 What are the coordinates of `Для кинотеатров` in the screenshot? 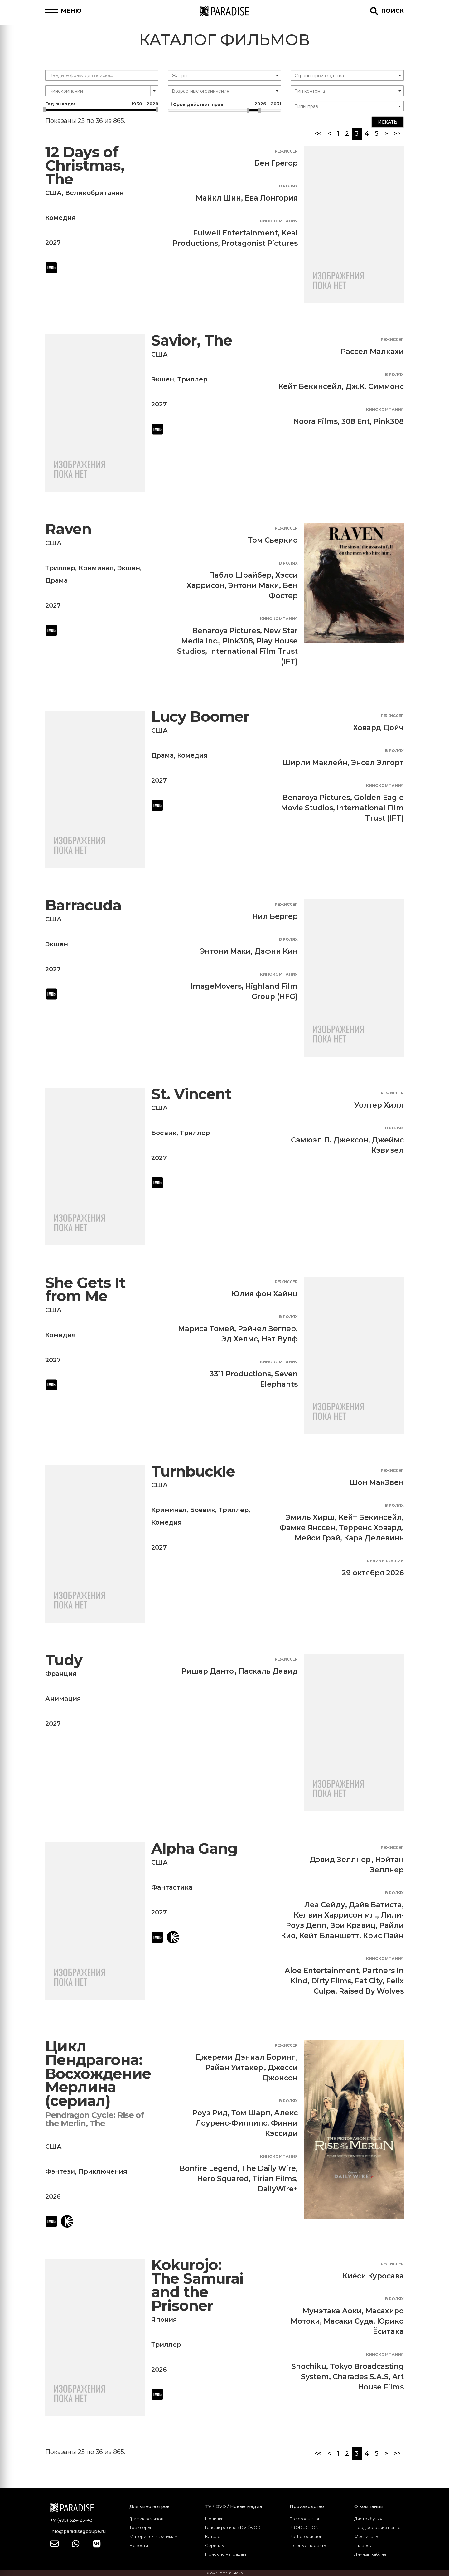 It's located at (149, 2506).